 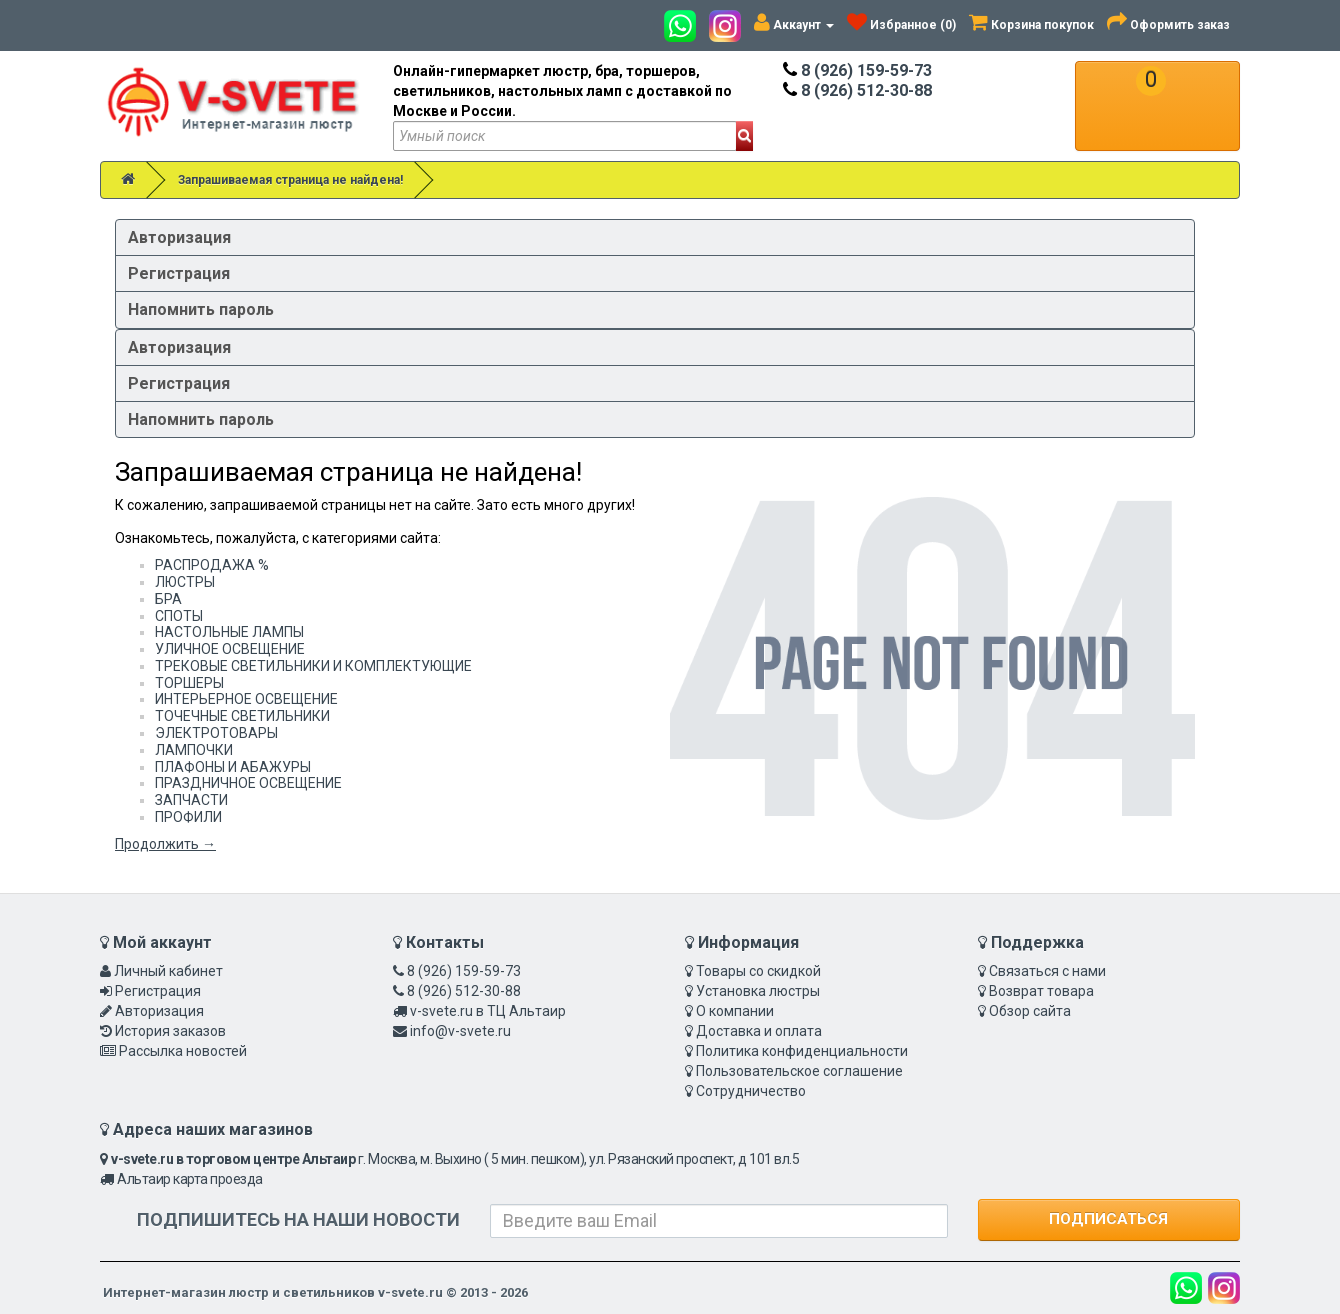 I want to click on v-svete.ru в ТЦ Альтаир, so click(x=488, y=1011).